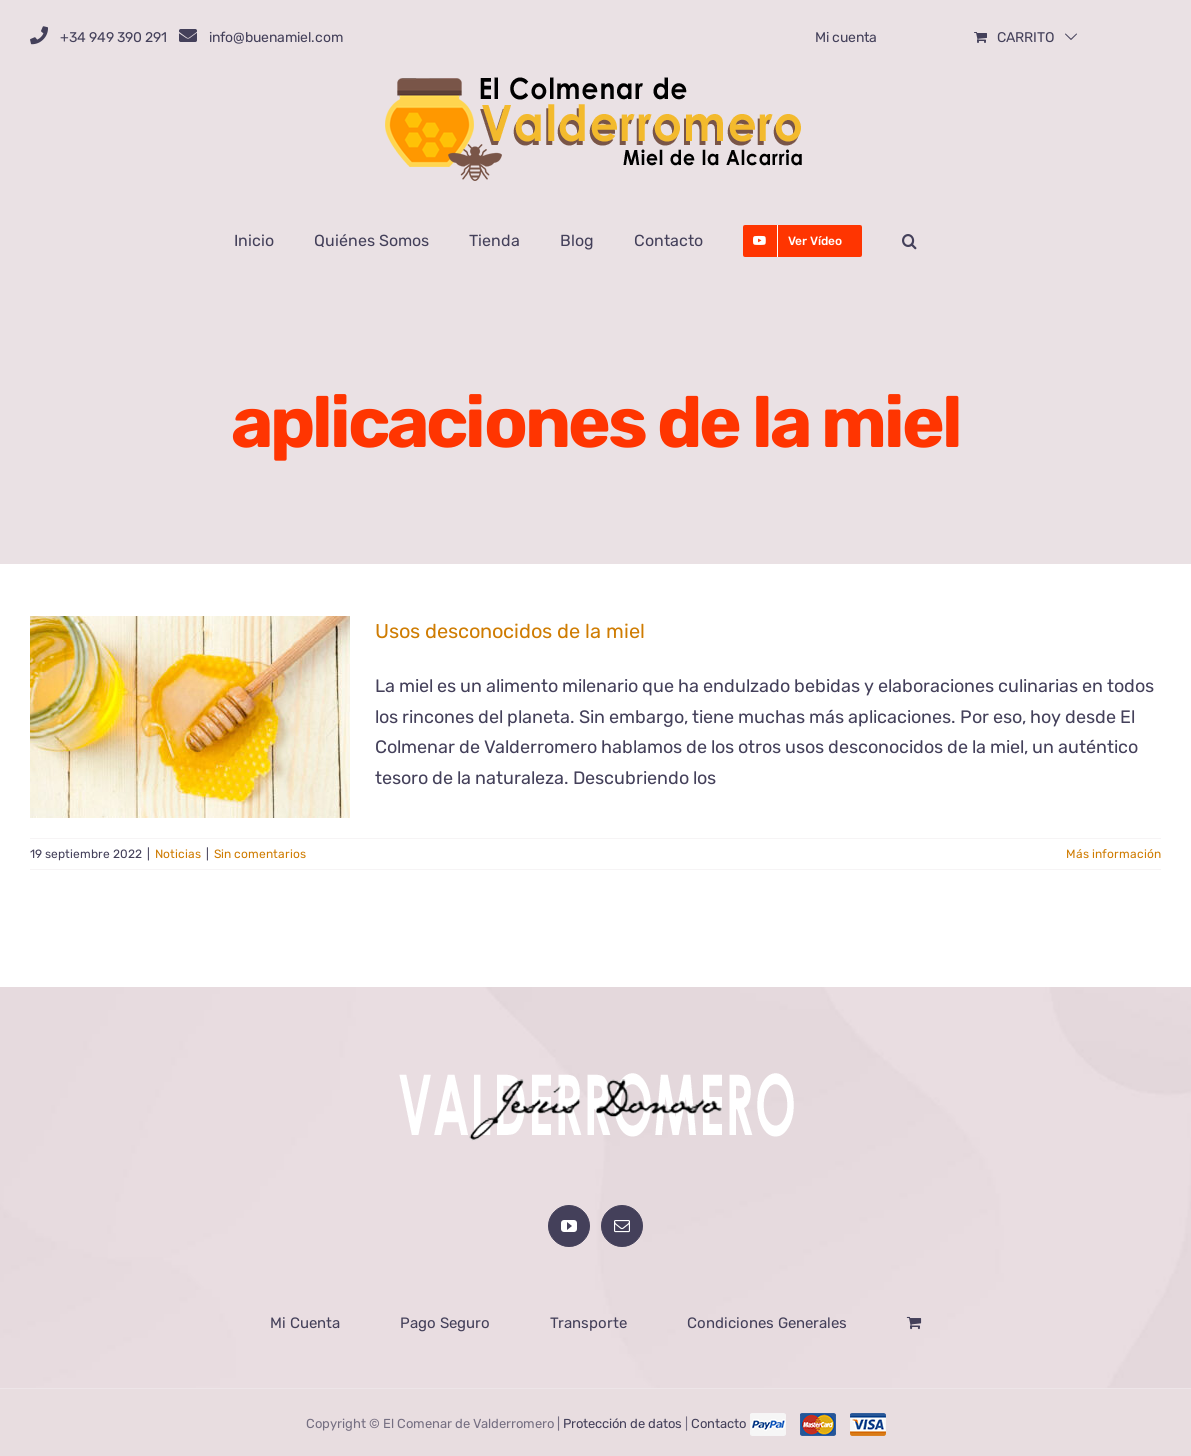 This screenshot has width=1191, height=1456. Describe the element at coordinates (909, 241) in the screenshot. I see `[button]` at that location.